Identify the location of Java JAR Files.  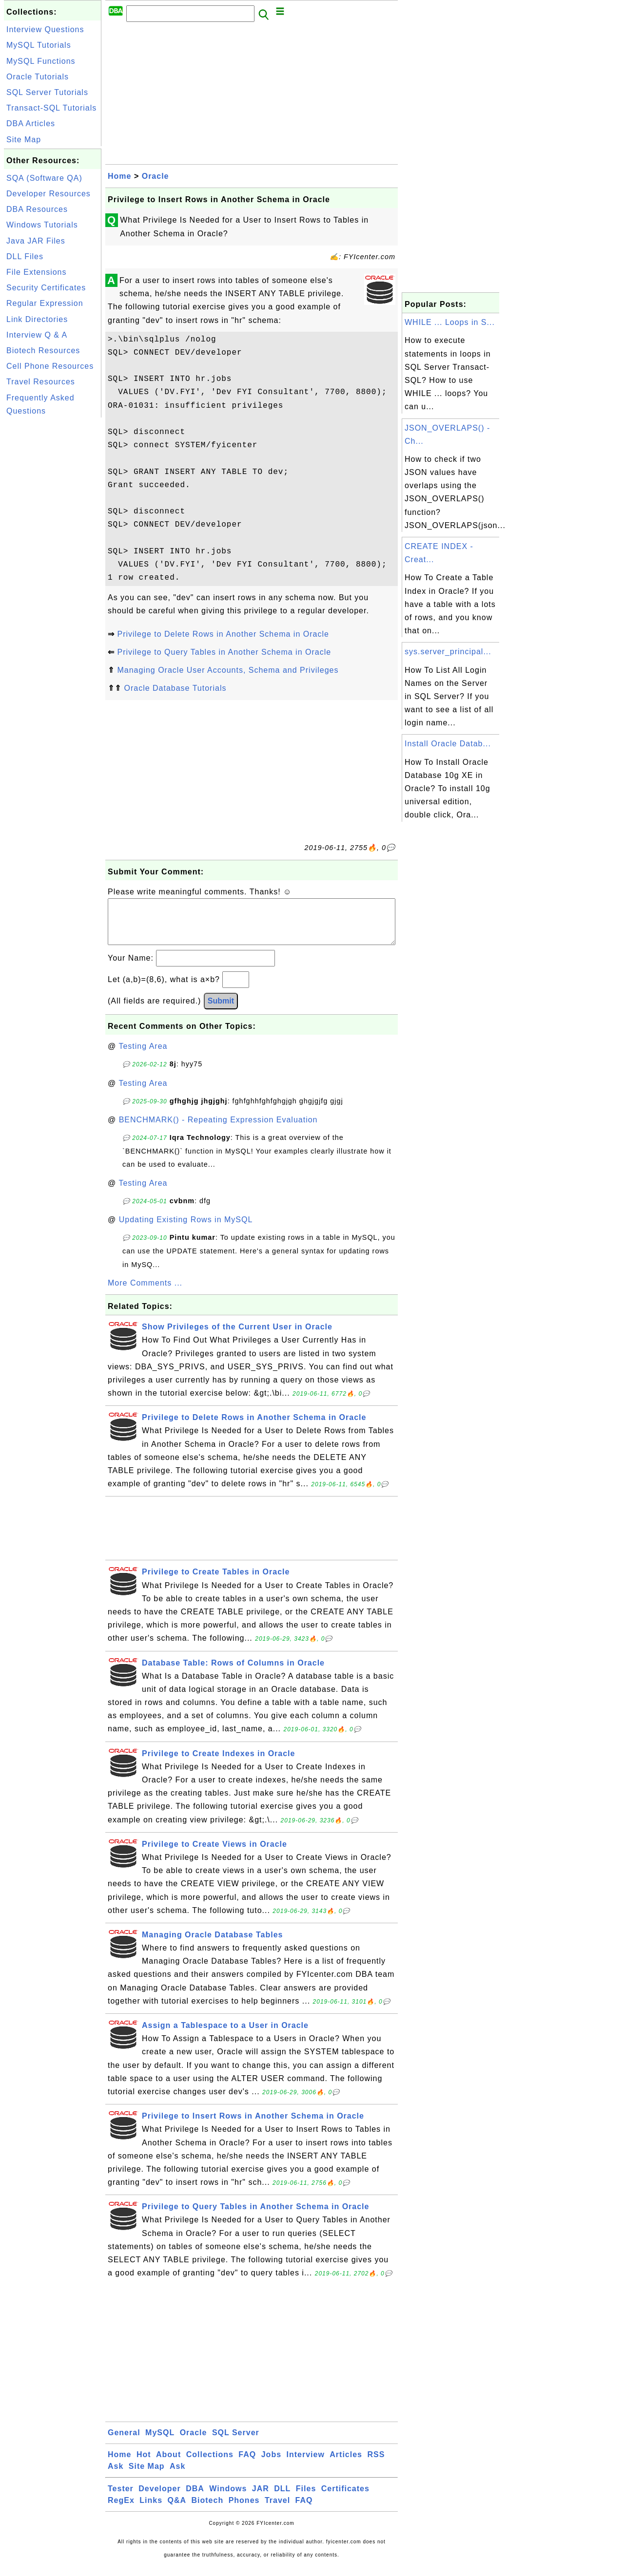
(35, 241).